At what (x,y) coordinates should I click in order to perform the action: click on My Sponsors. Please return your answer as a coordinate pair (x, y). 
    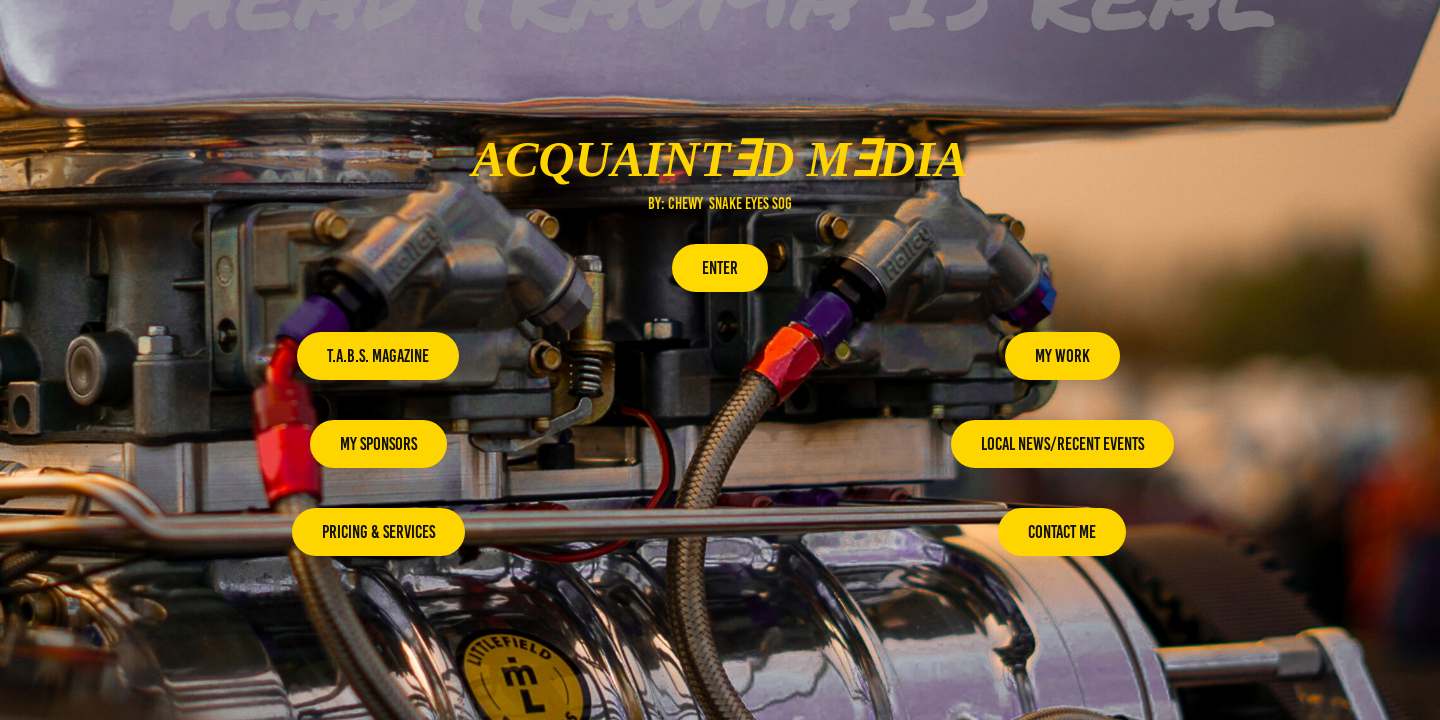
    Looking at the image, I should click on (378, 444).